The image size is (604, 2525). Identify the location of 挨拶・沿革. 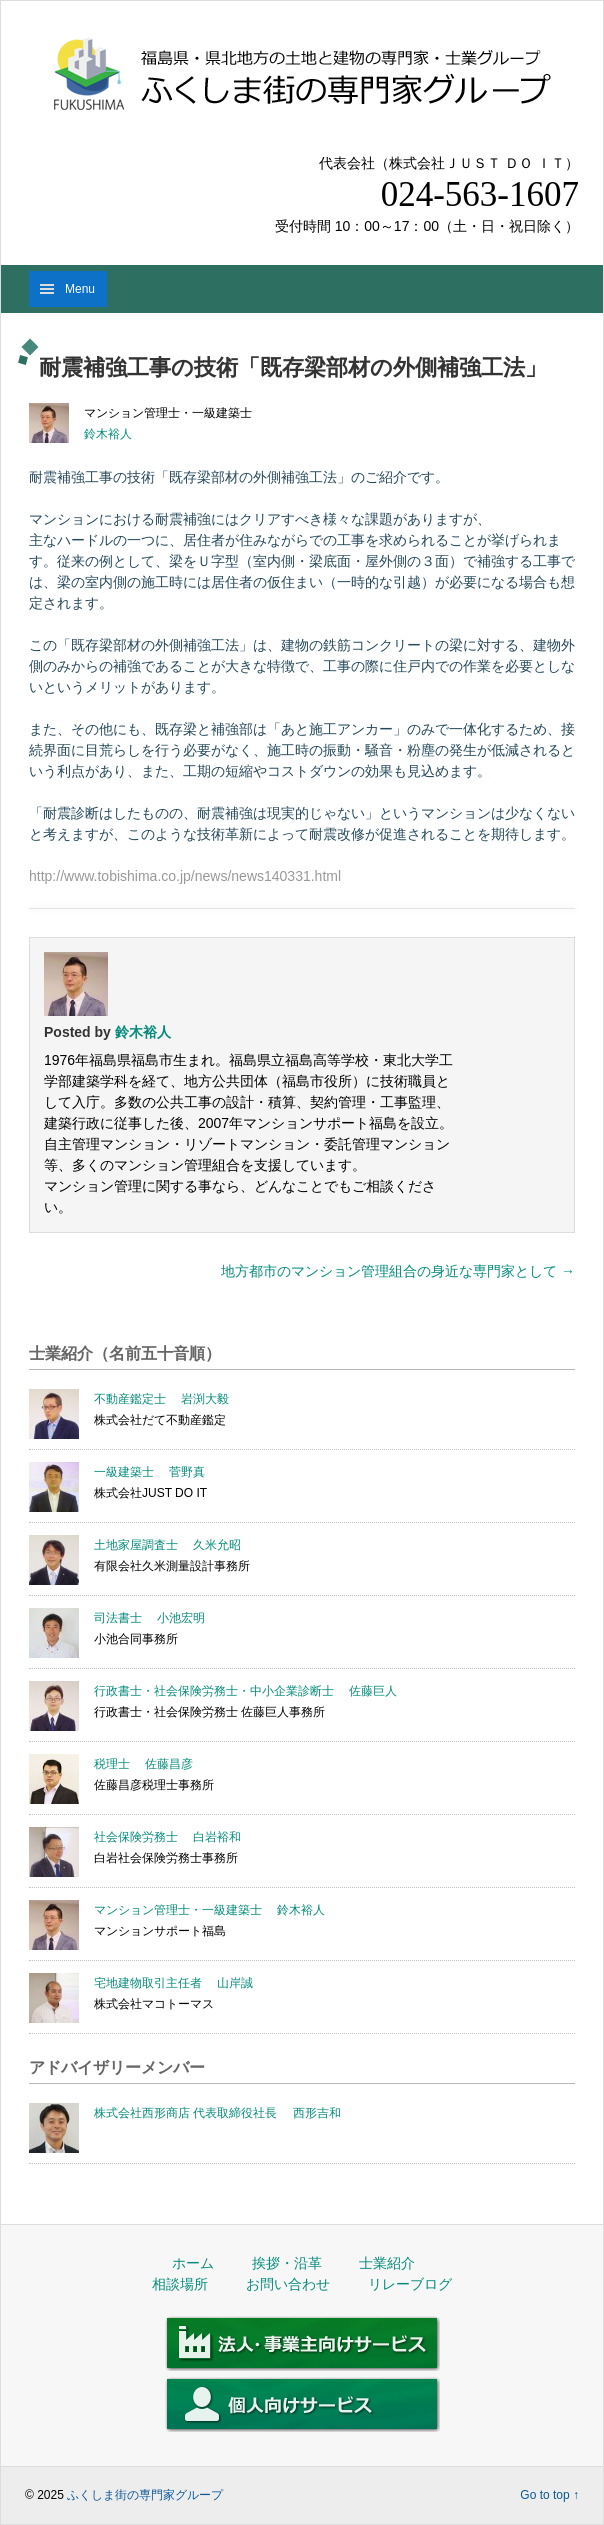
(287, 2263).